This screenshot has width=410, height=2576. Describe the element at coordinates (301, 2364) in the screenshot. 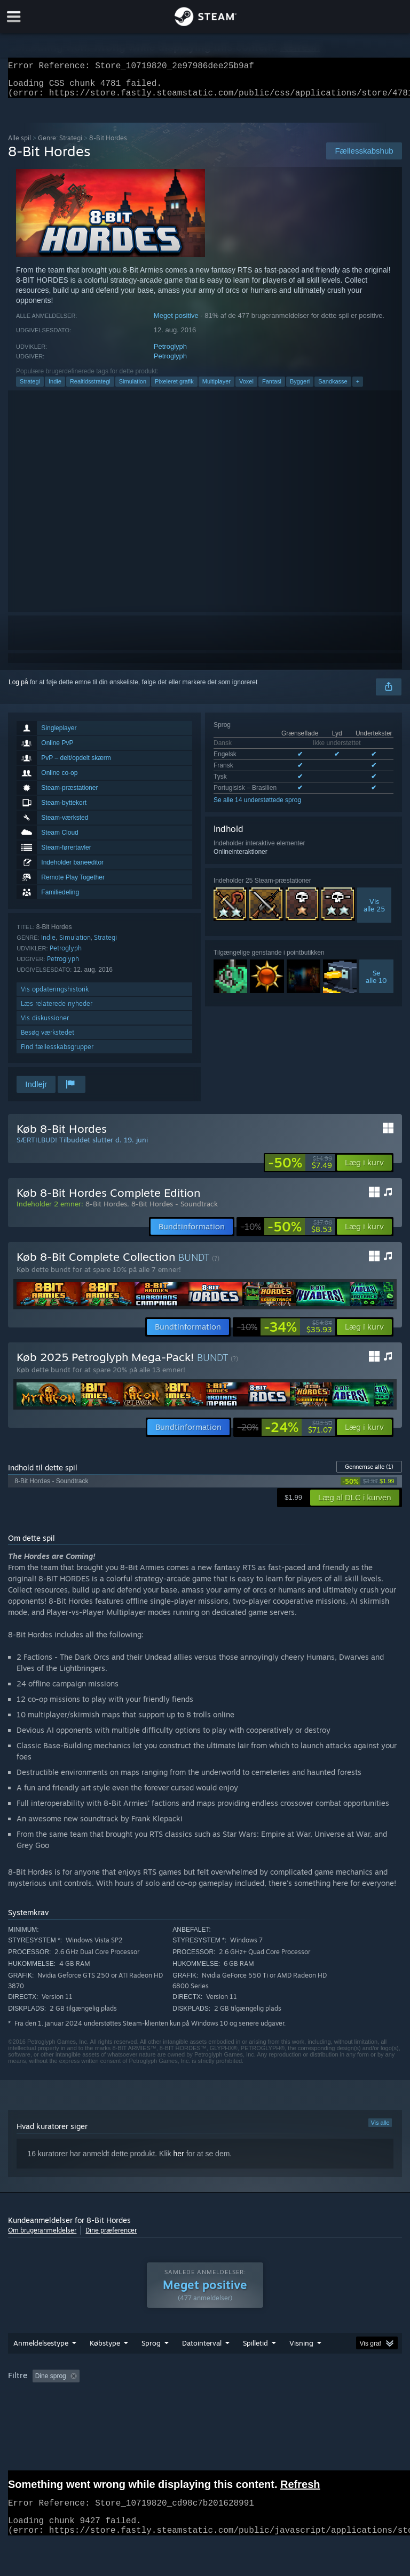

I see `Visning` at that location.